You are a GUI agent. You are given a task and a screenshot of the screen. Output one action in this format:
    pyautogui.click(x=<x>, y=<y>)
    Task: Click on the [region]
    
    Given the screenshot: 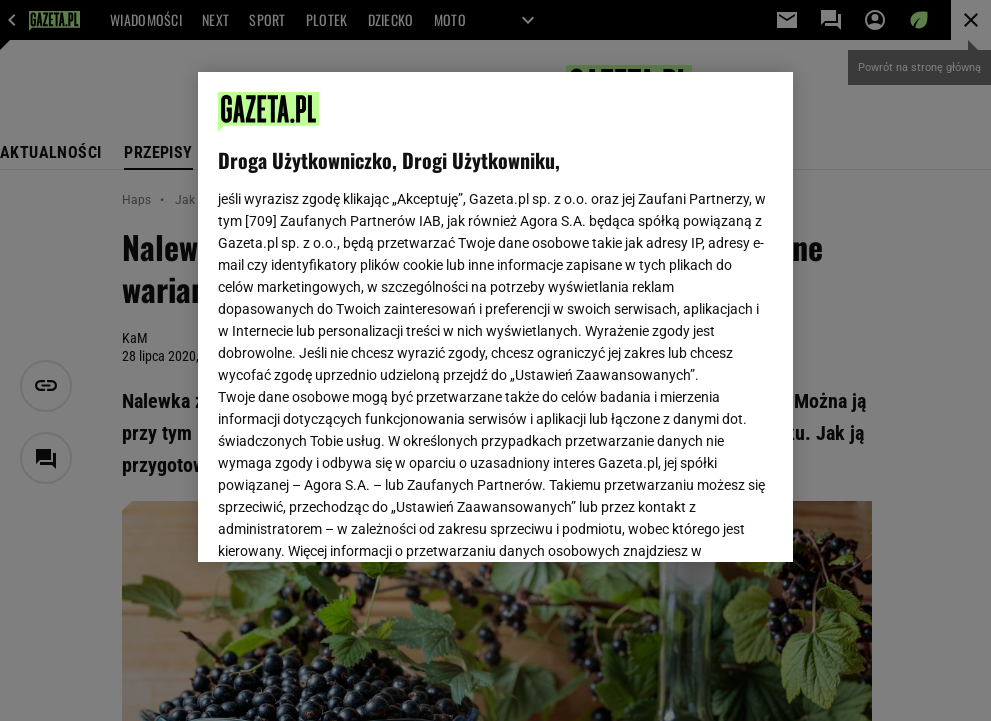 What is the action you would take?
    pyautogui.click(x=495, y=317)
    